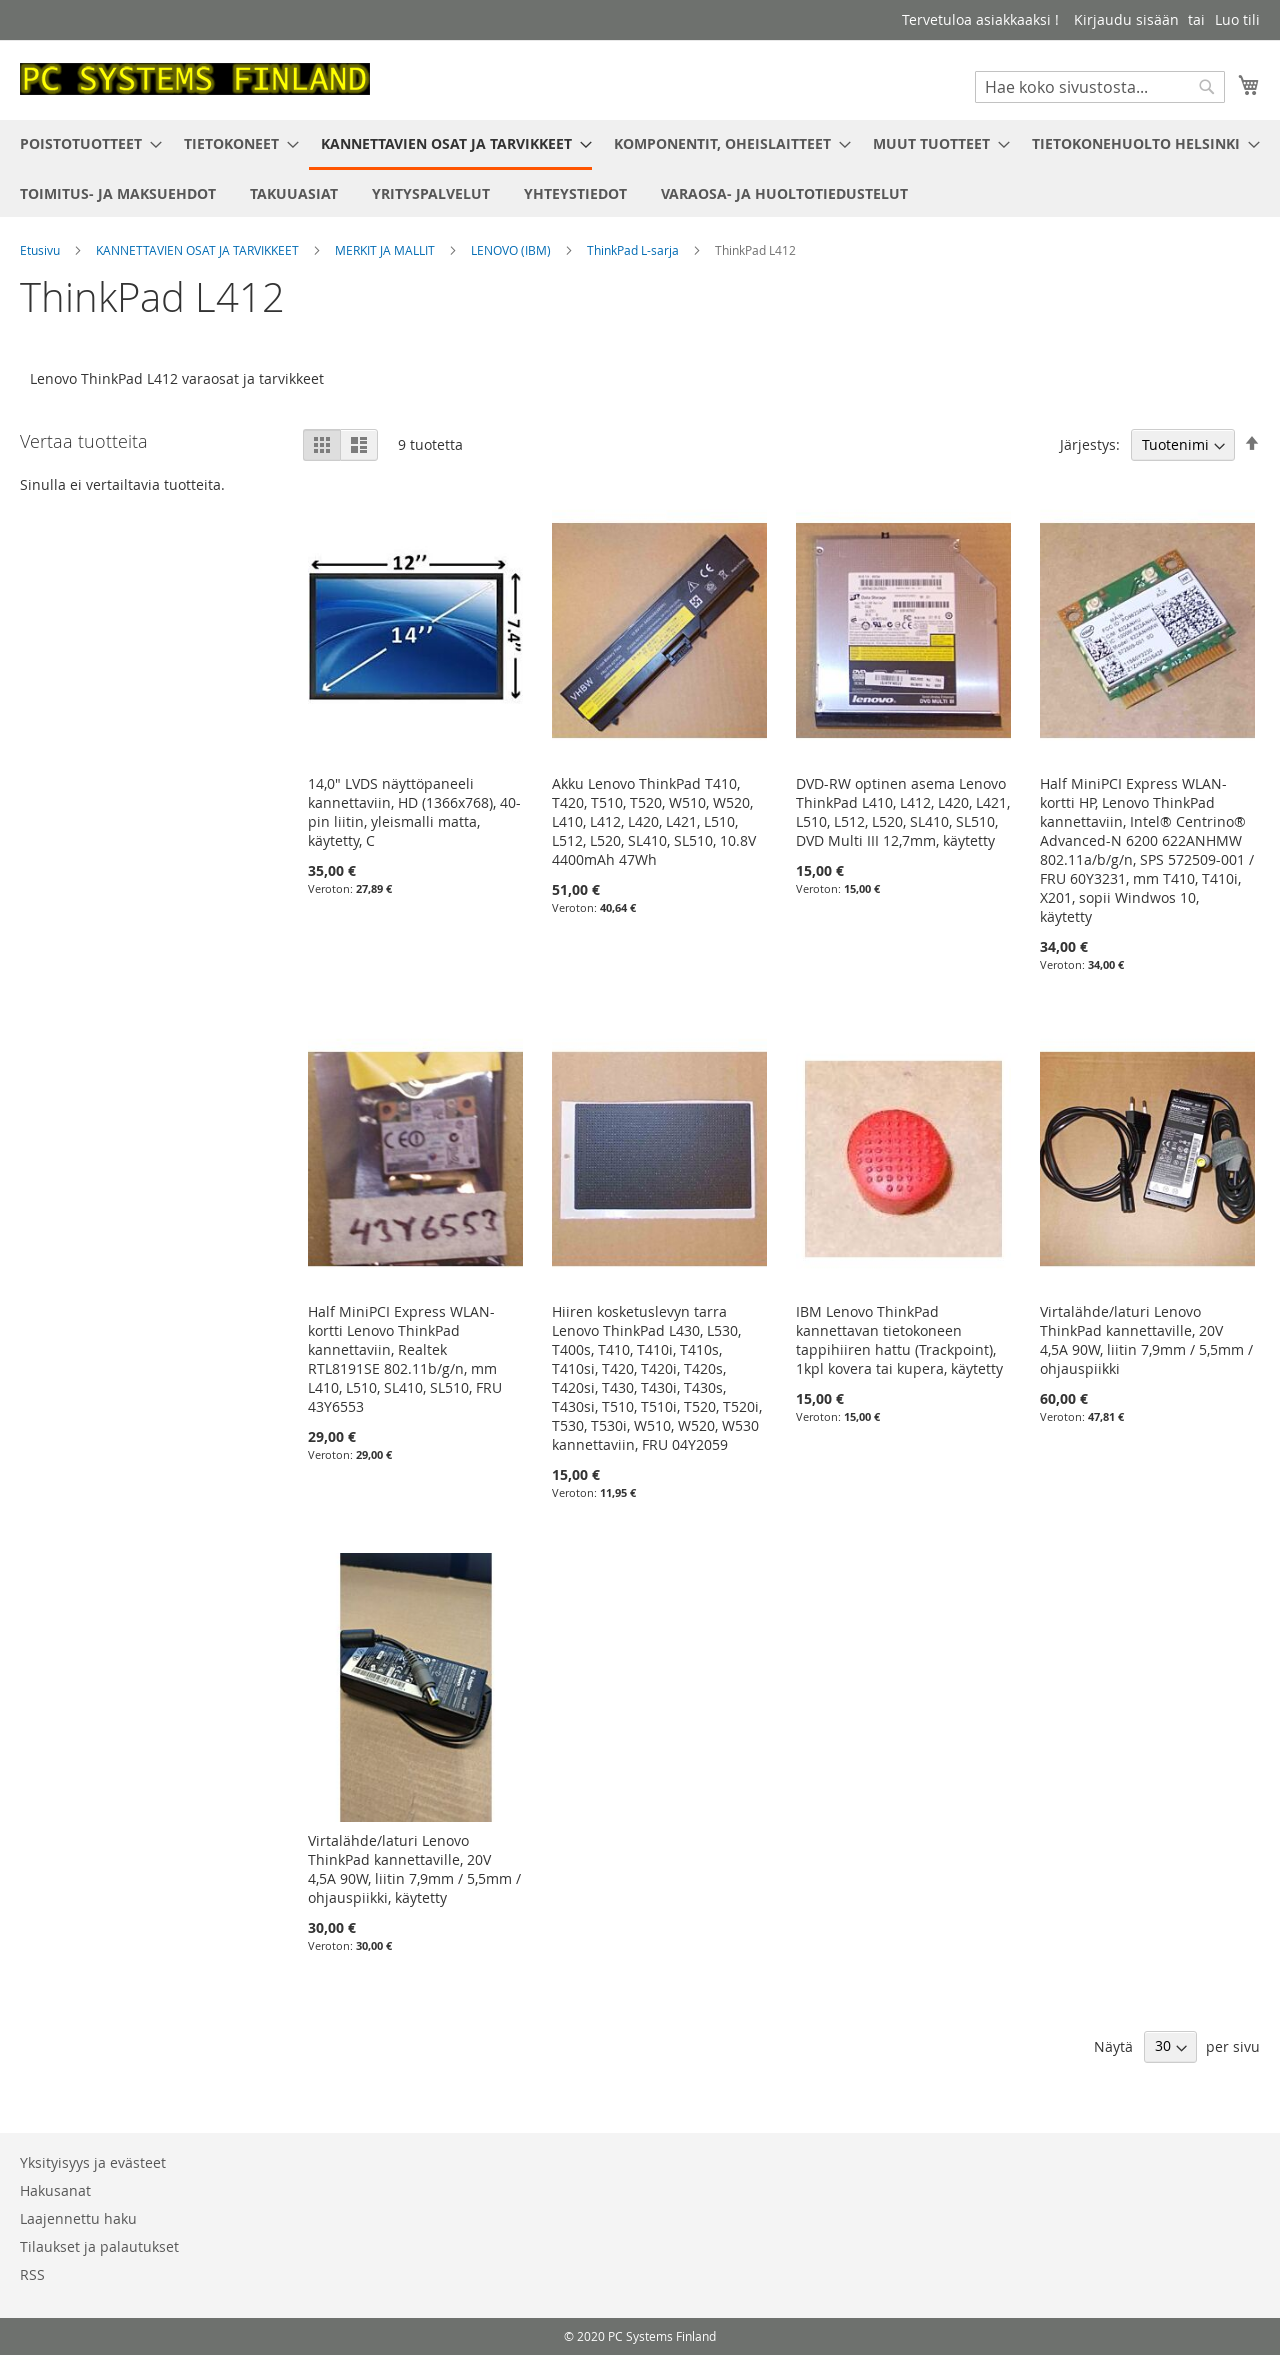 This screenshot has width=1280, height=2355. I want to click on [combobox], so click(1100, 87).